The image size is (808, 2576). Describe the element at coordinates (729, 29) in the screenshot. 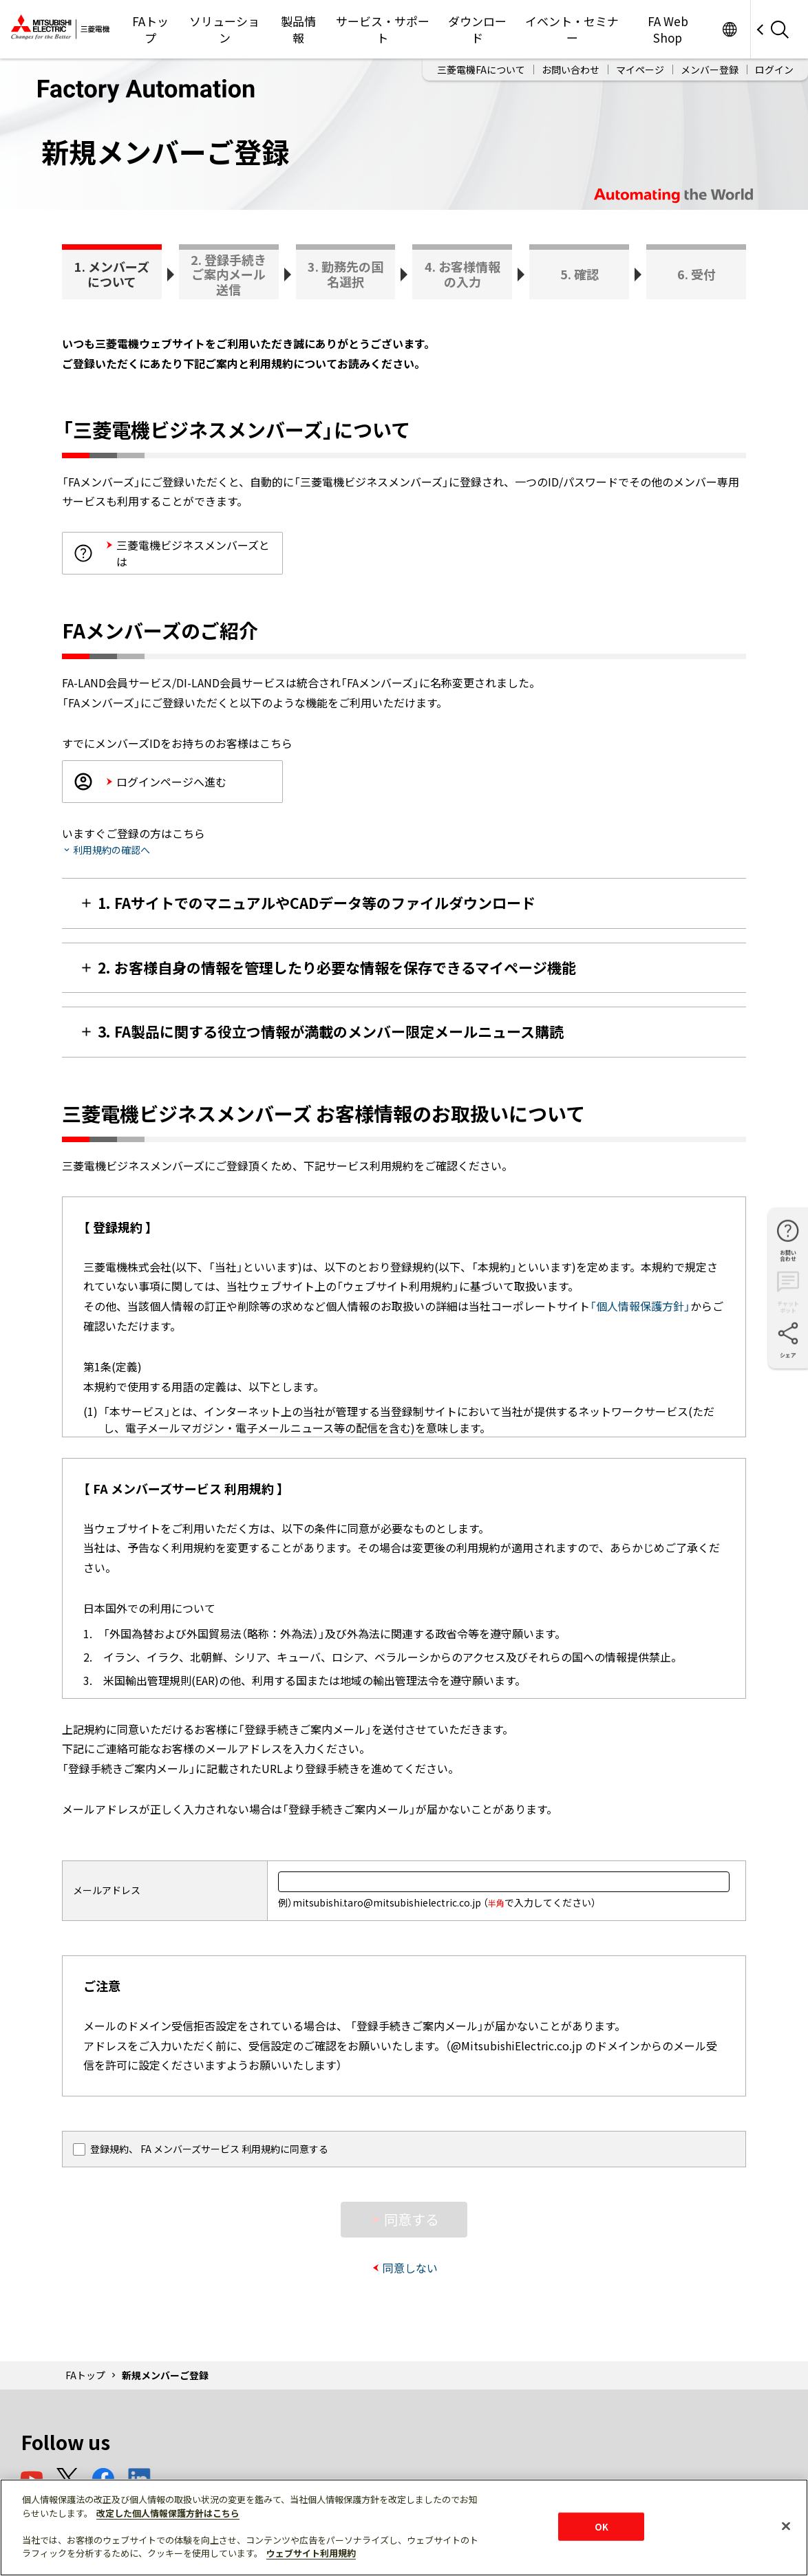

I see `Worldwide` at that location.